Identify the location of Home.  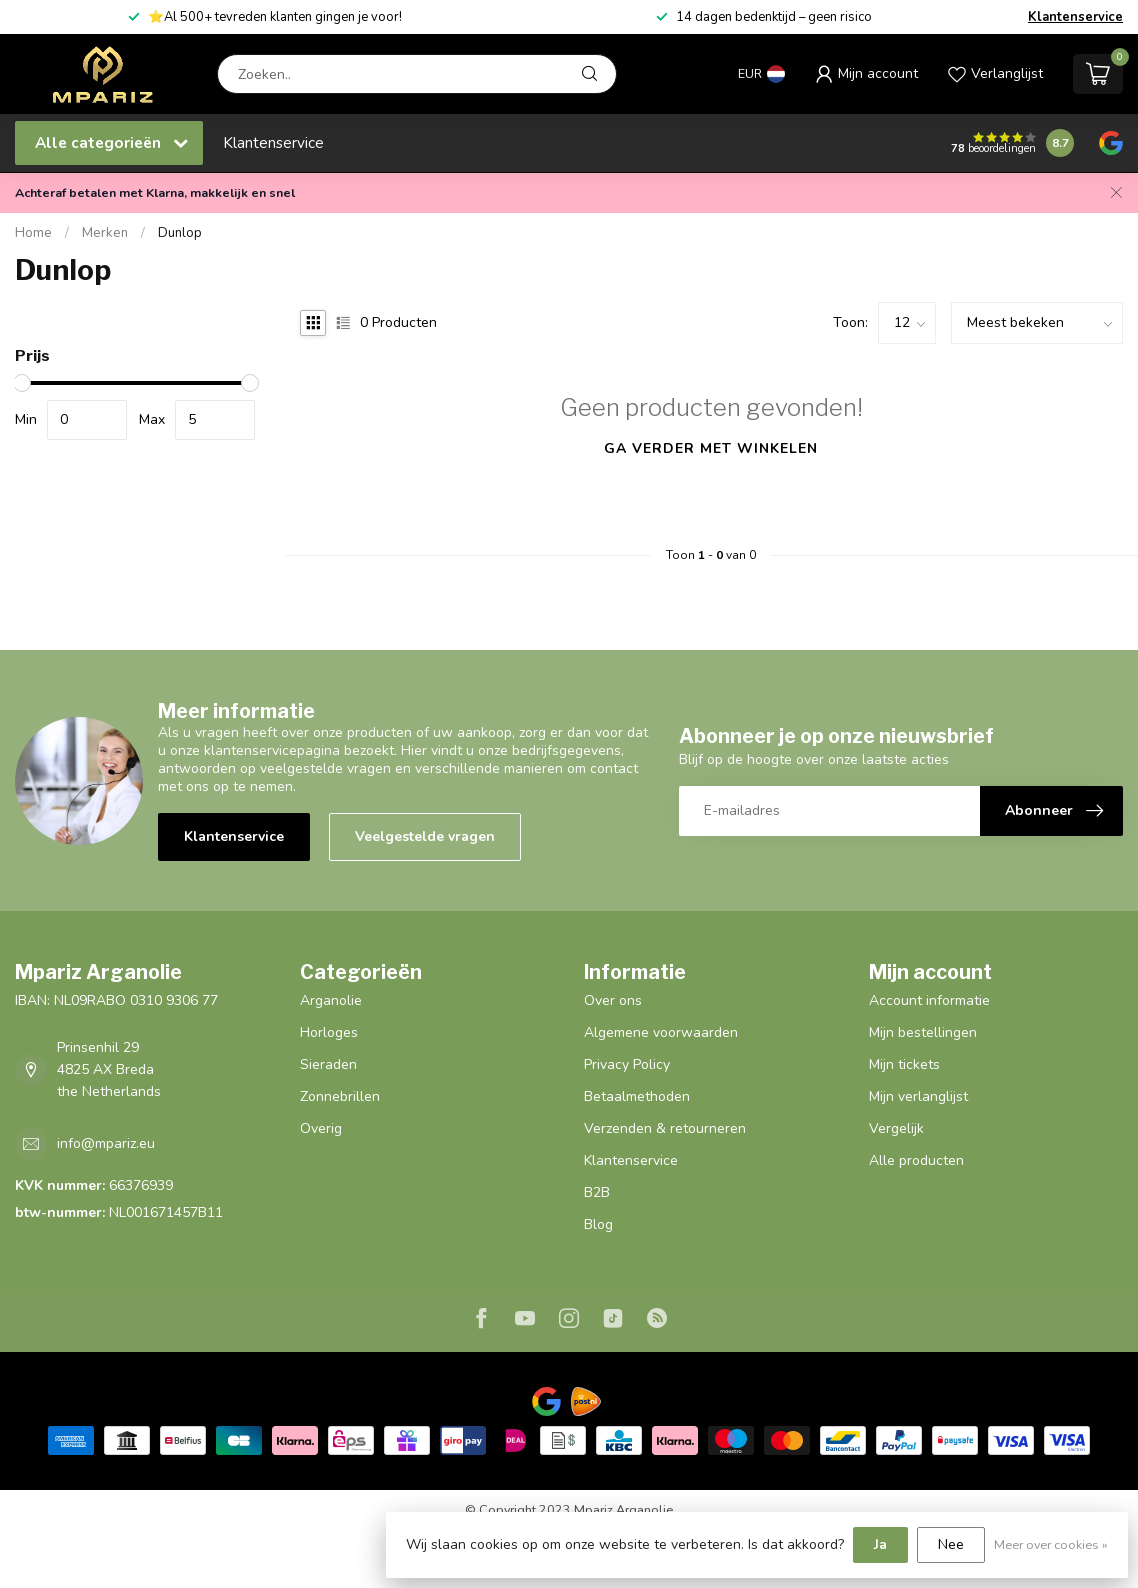
(33, 233).